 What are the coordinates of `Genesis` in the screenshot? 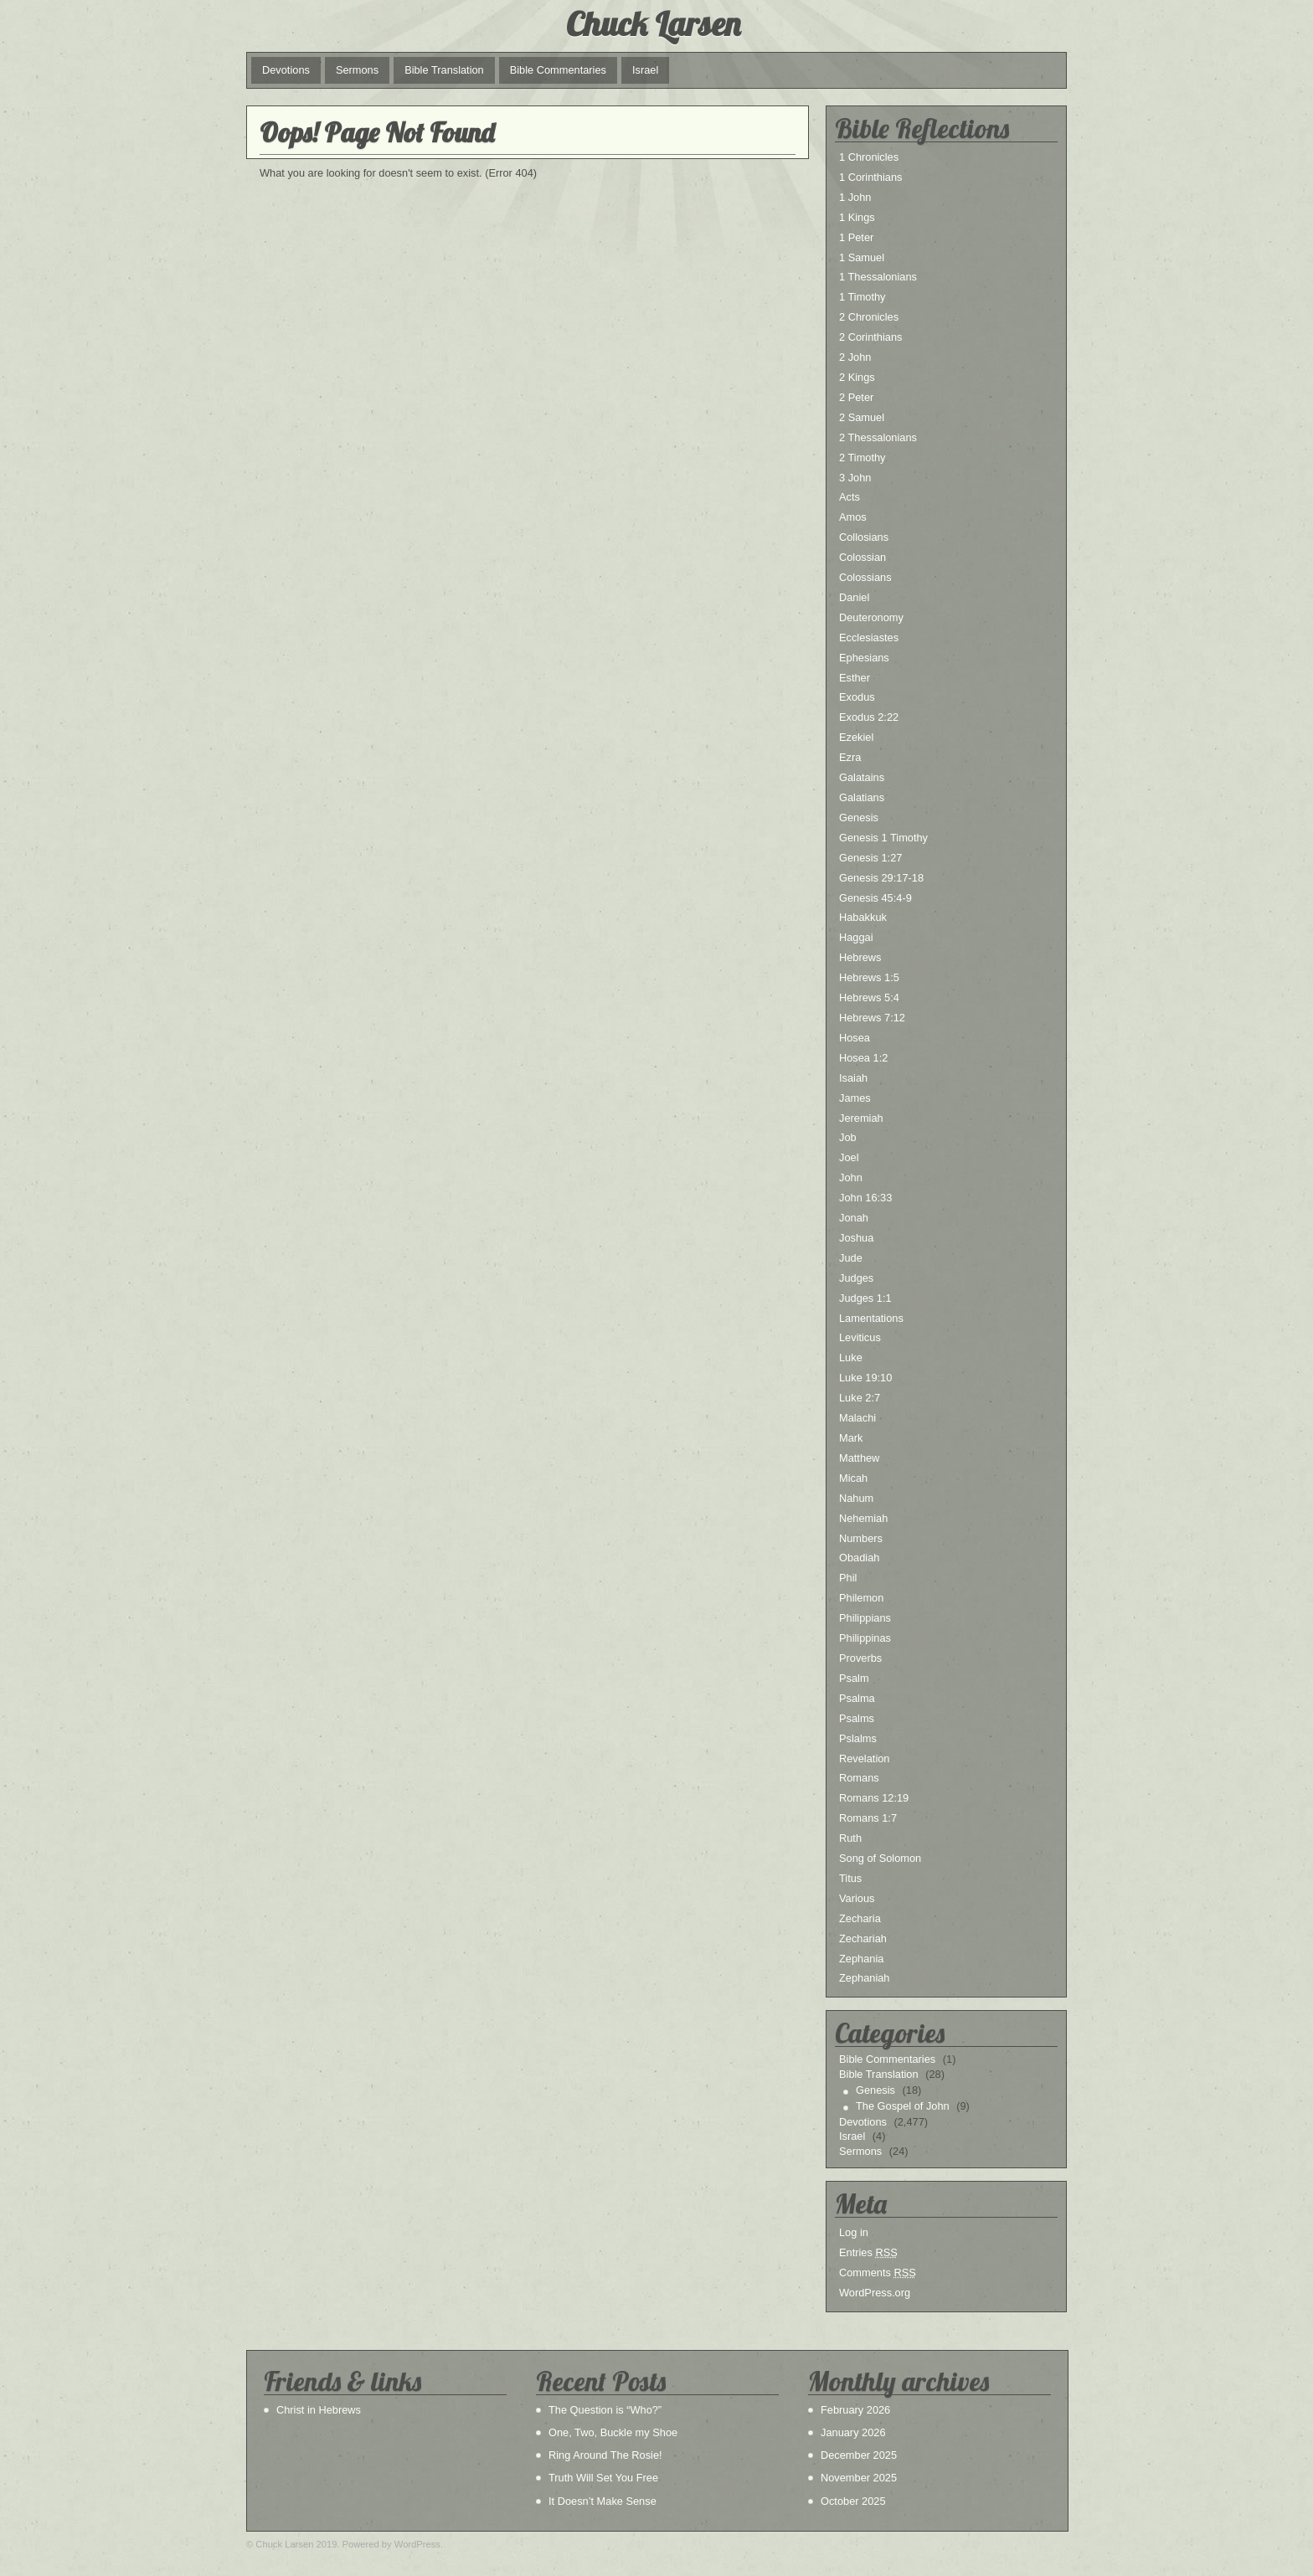 It's located at (858, 817).